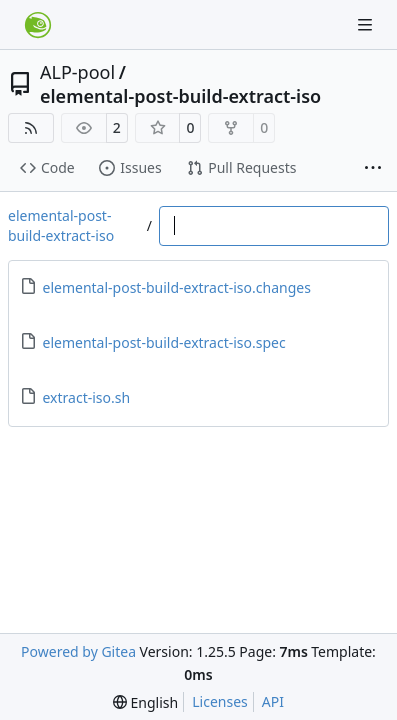 The image size is (397, 720). Describe the element at coordinates (220, 701) in the screenshot. I see `Licenses` at that location.